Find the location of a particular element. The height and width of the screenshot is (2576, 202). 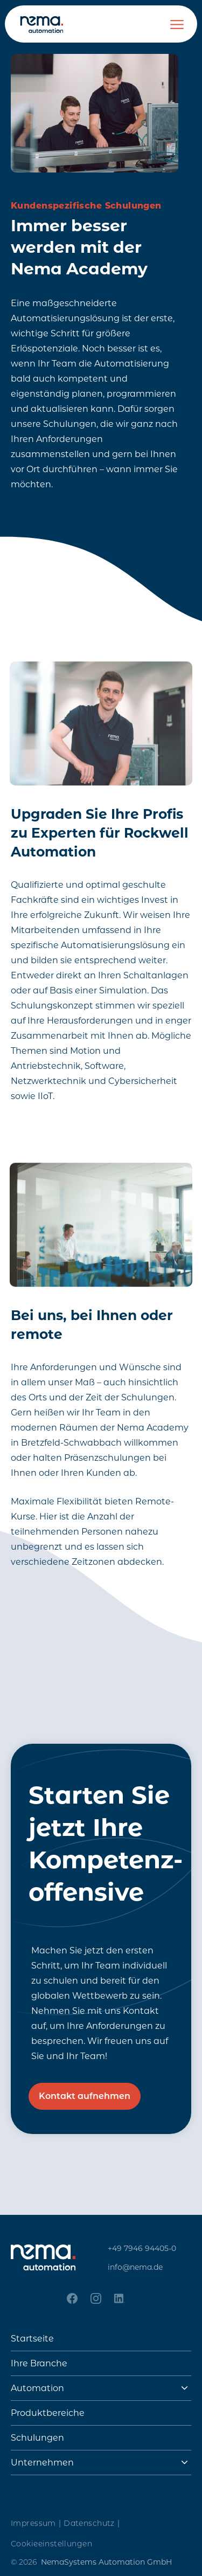

Schulungen is located at coordinates (37, 2438).